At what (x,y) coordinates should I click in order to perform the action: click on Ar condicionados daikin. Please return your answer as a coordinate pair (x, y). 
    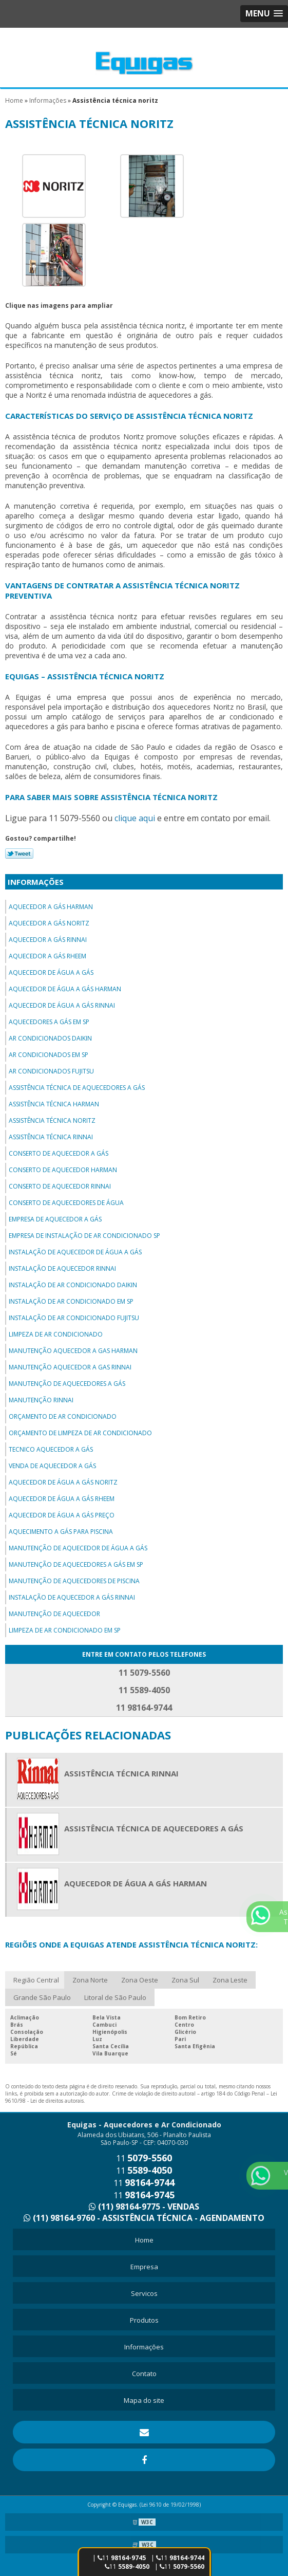
    Looking at the image, I should click on (50, 1038).